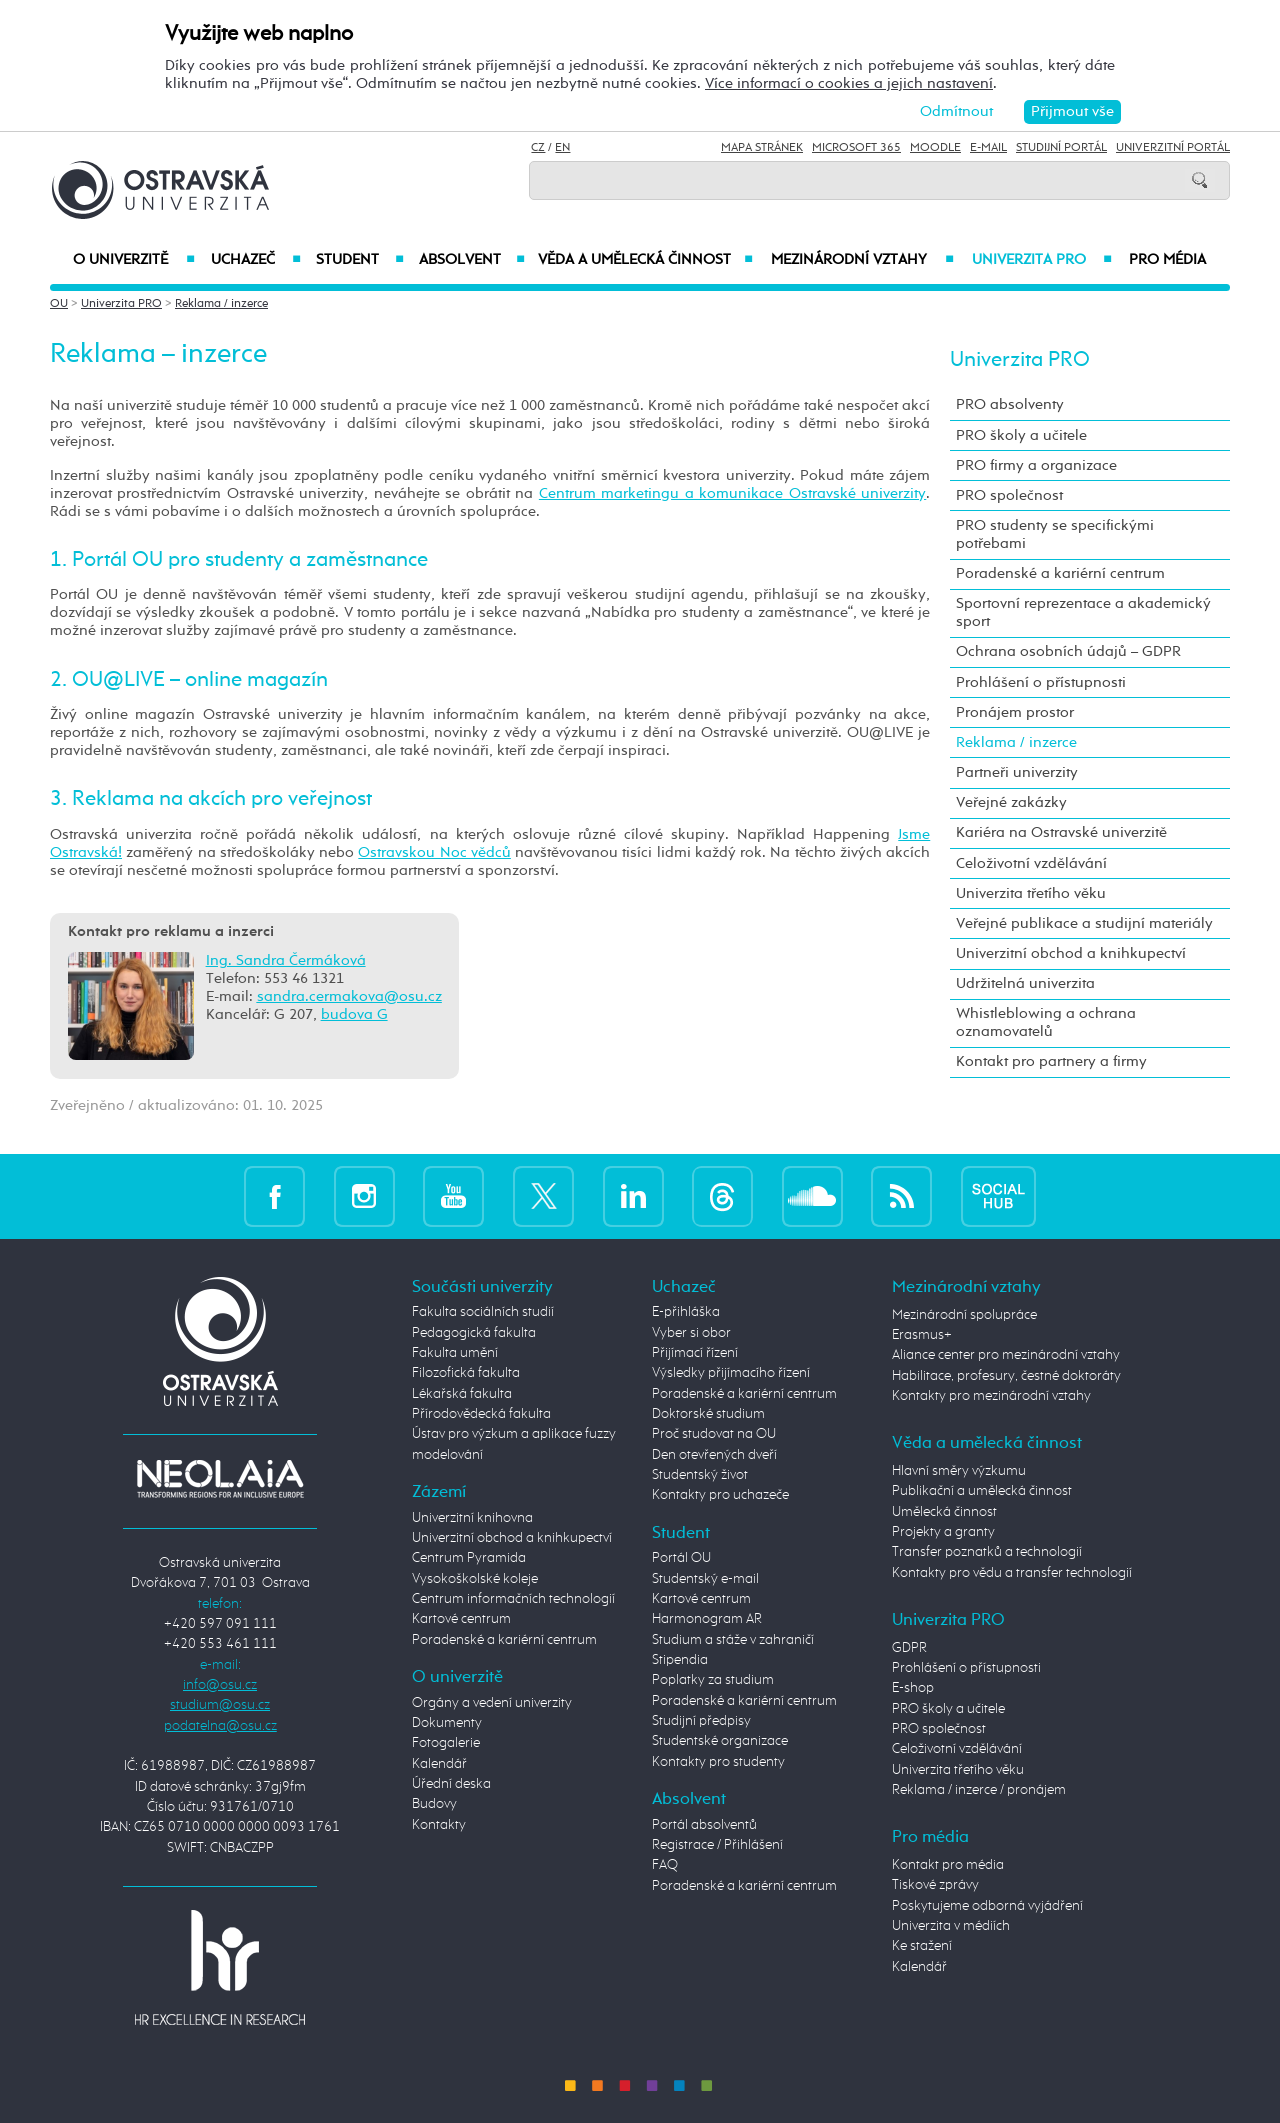  I want to click on E-mail, so click(988, 148).